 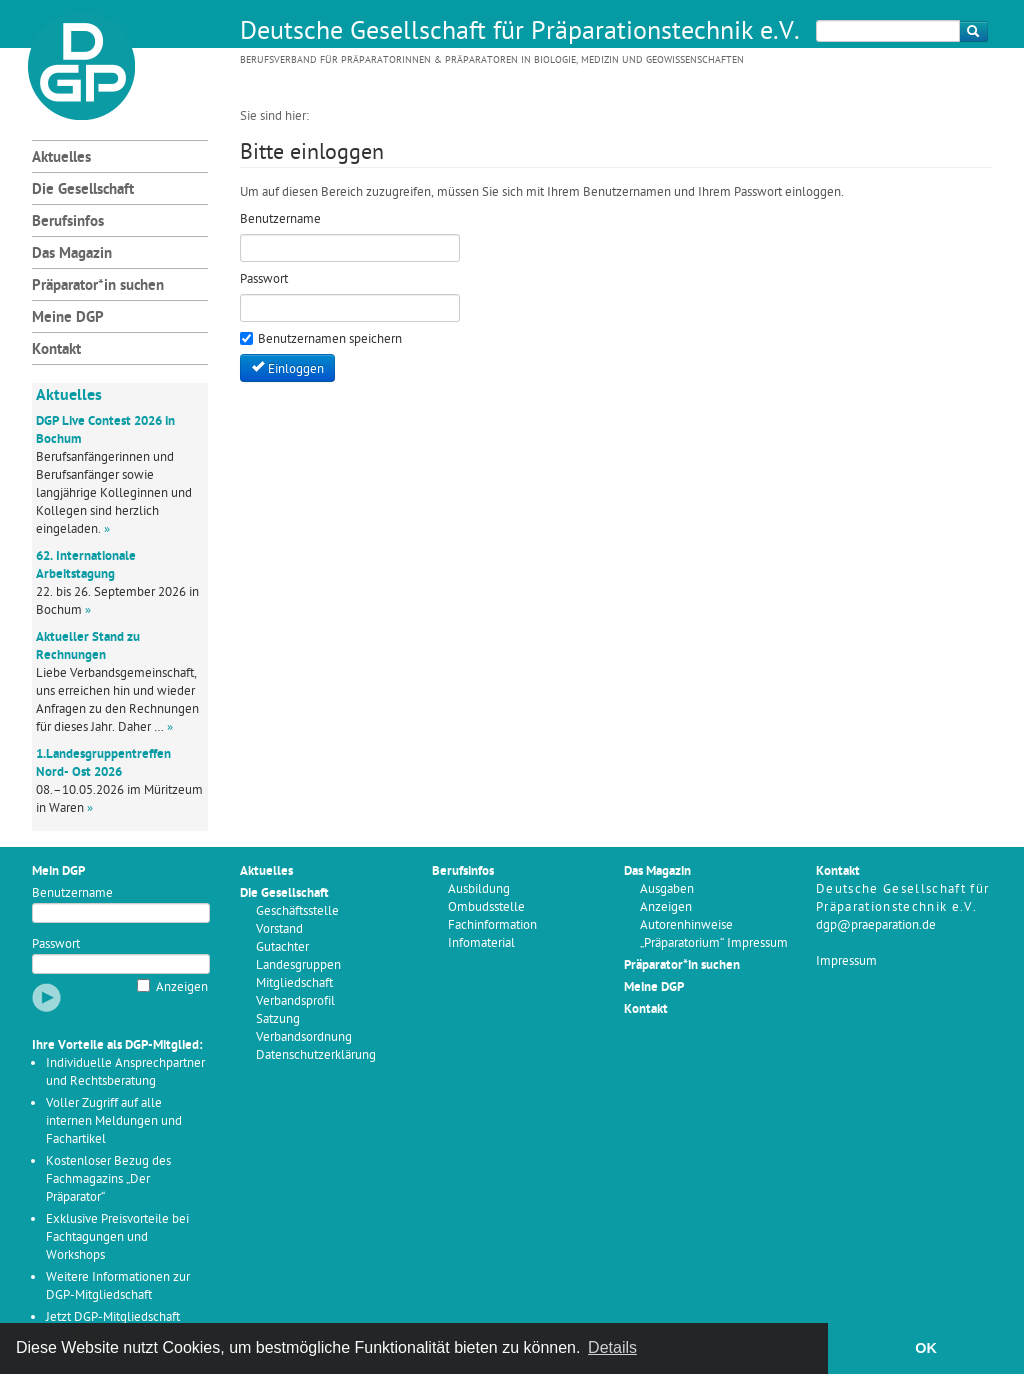 What do you see at coordinates (492, 925) in the screenshot?
I see `Fachinformation` at bounding box center [492, 925].